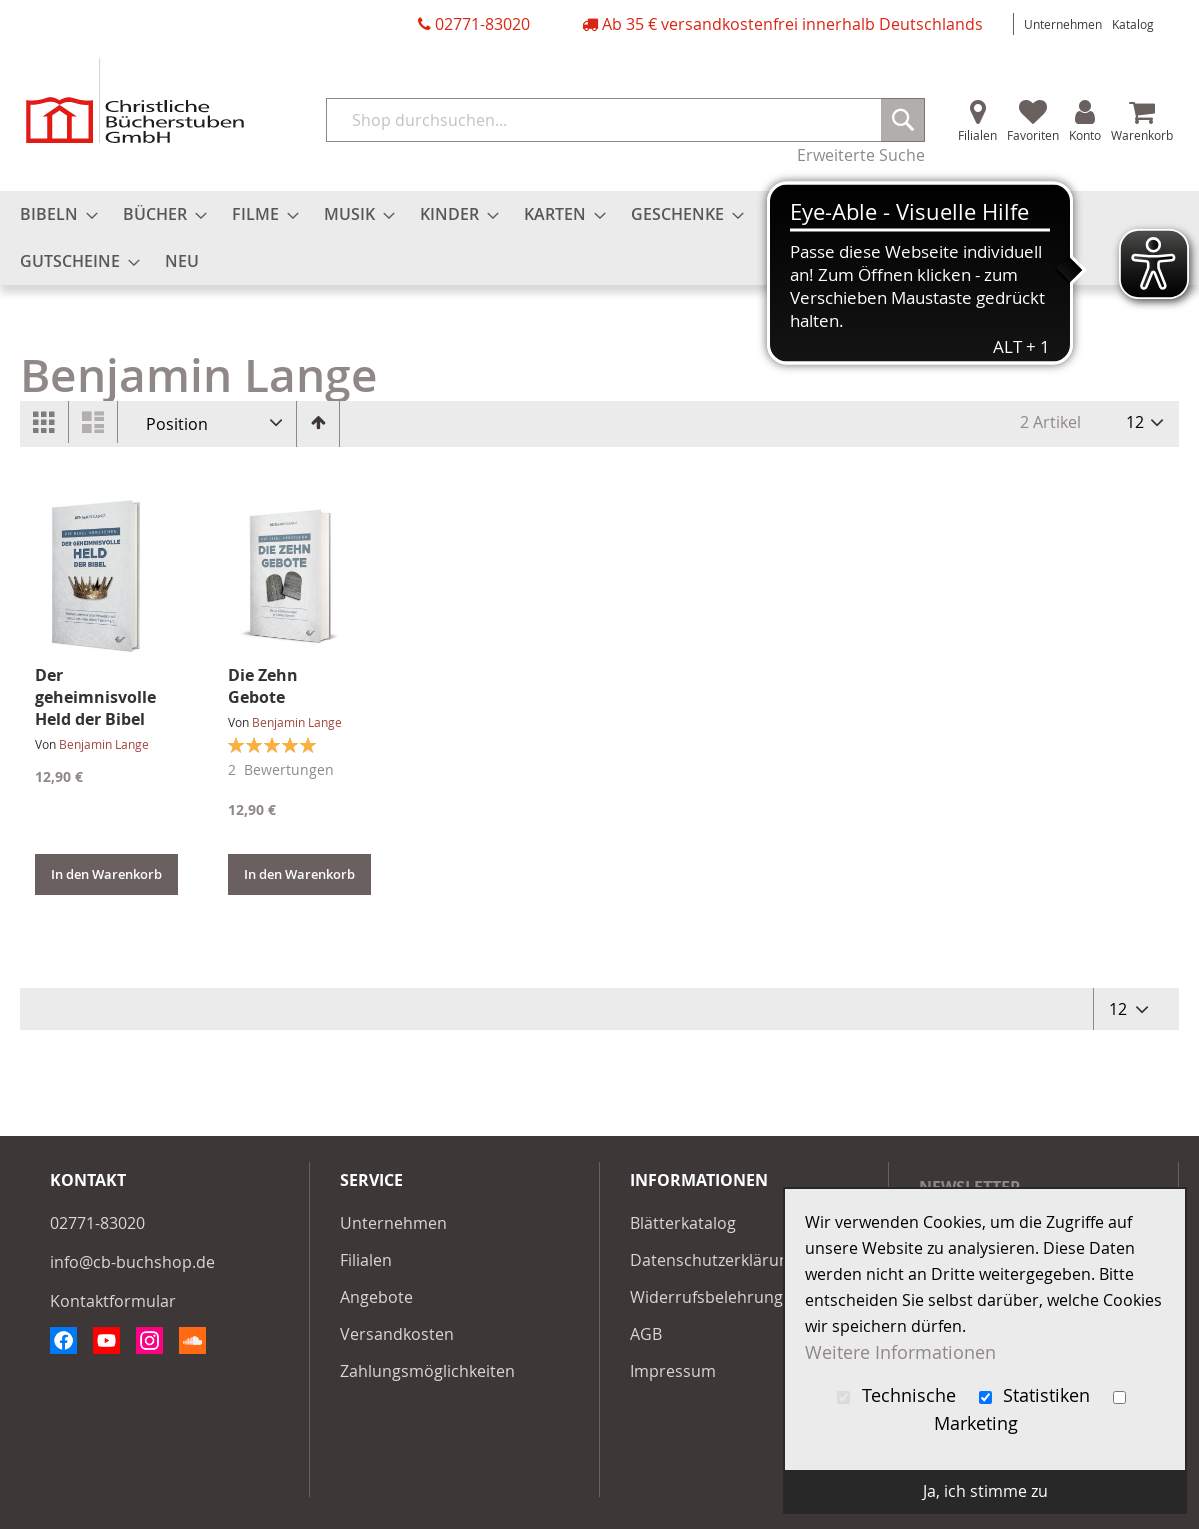 This screenshot has width=1199, height=1529. Describe the element at coordinates (397, 1334) in the screenshot. I see `Versandkosten` at that location.